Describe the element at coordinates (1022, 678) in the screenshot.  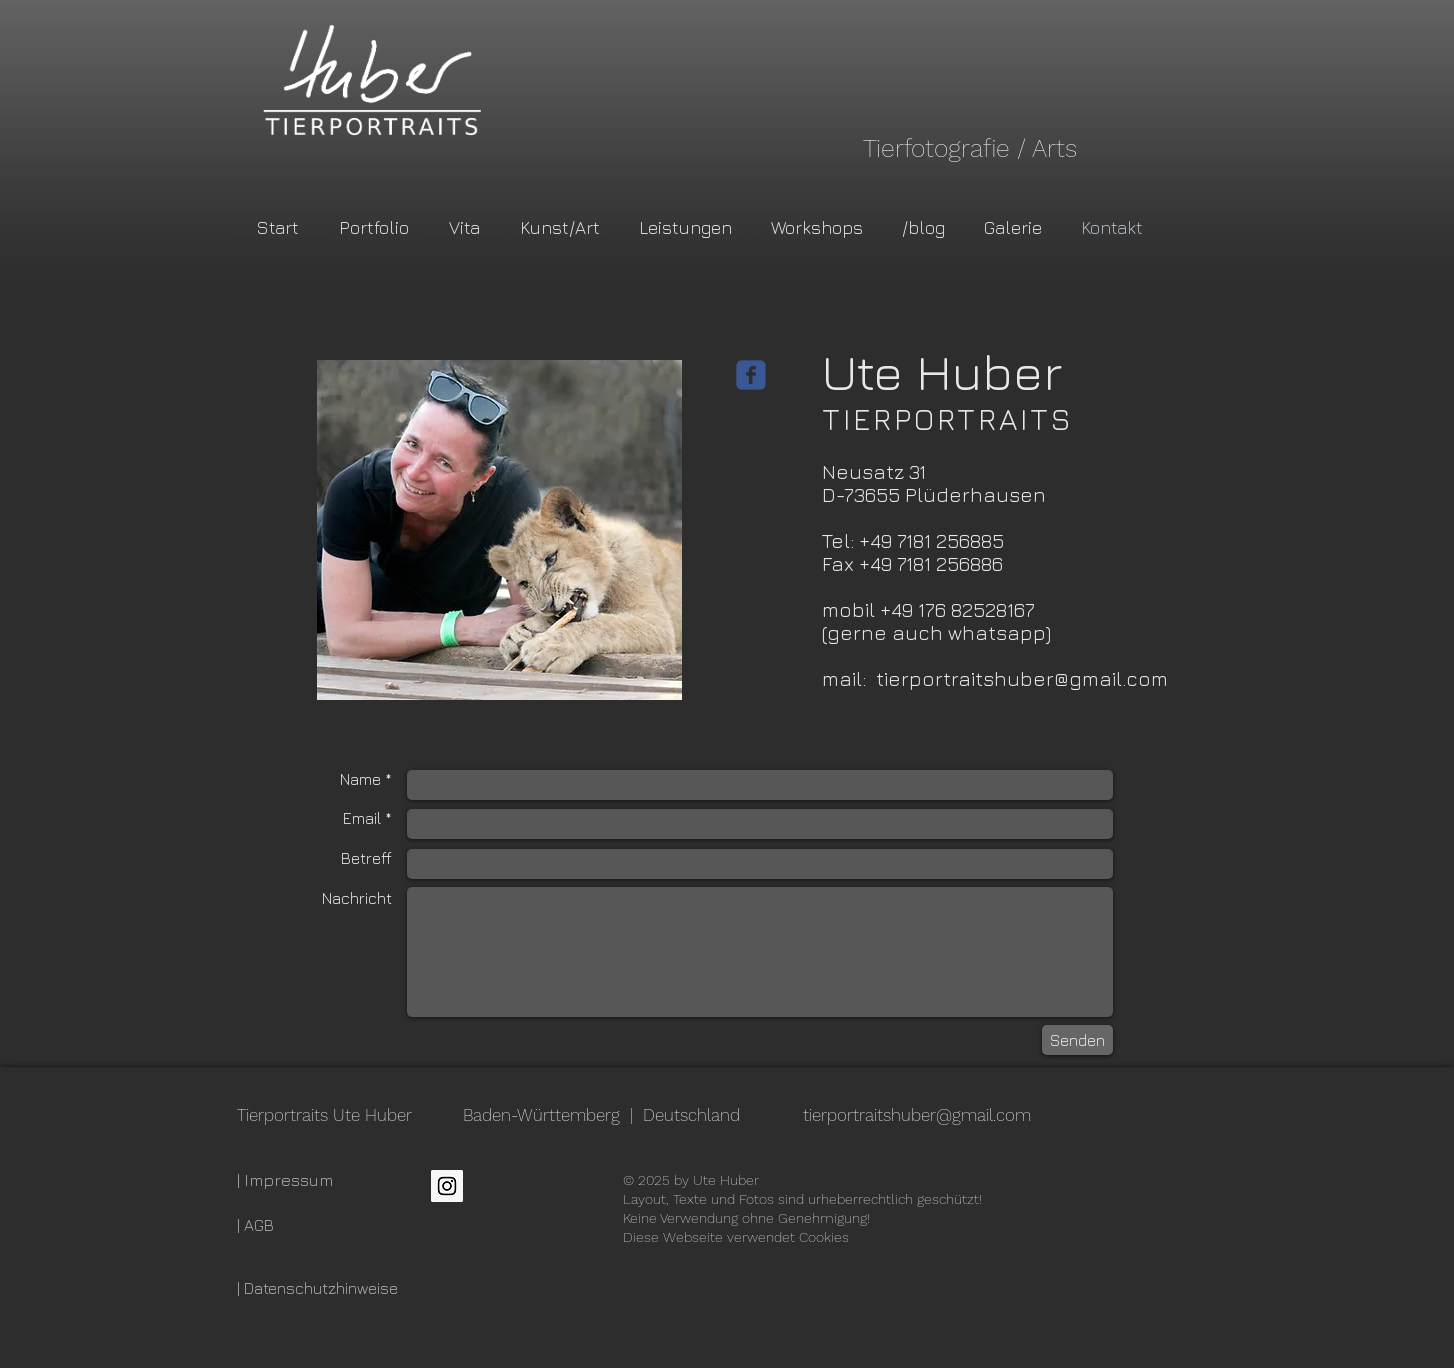
I see `tierportraitshuber@gmail.com` at that location.